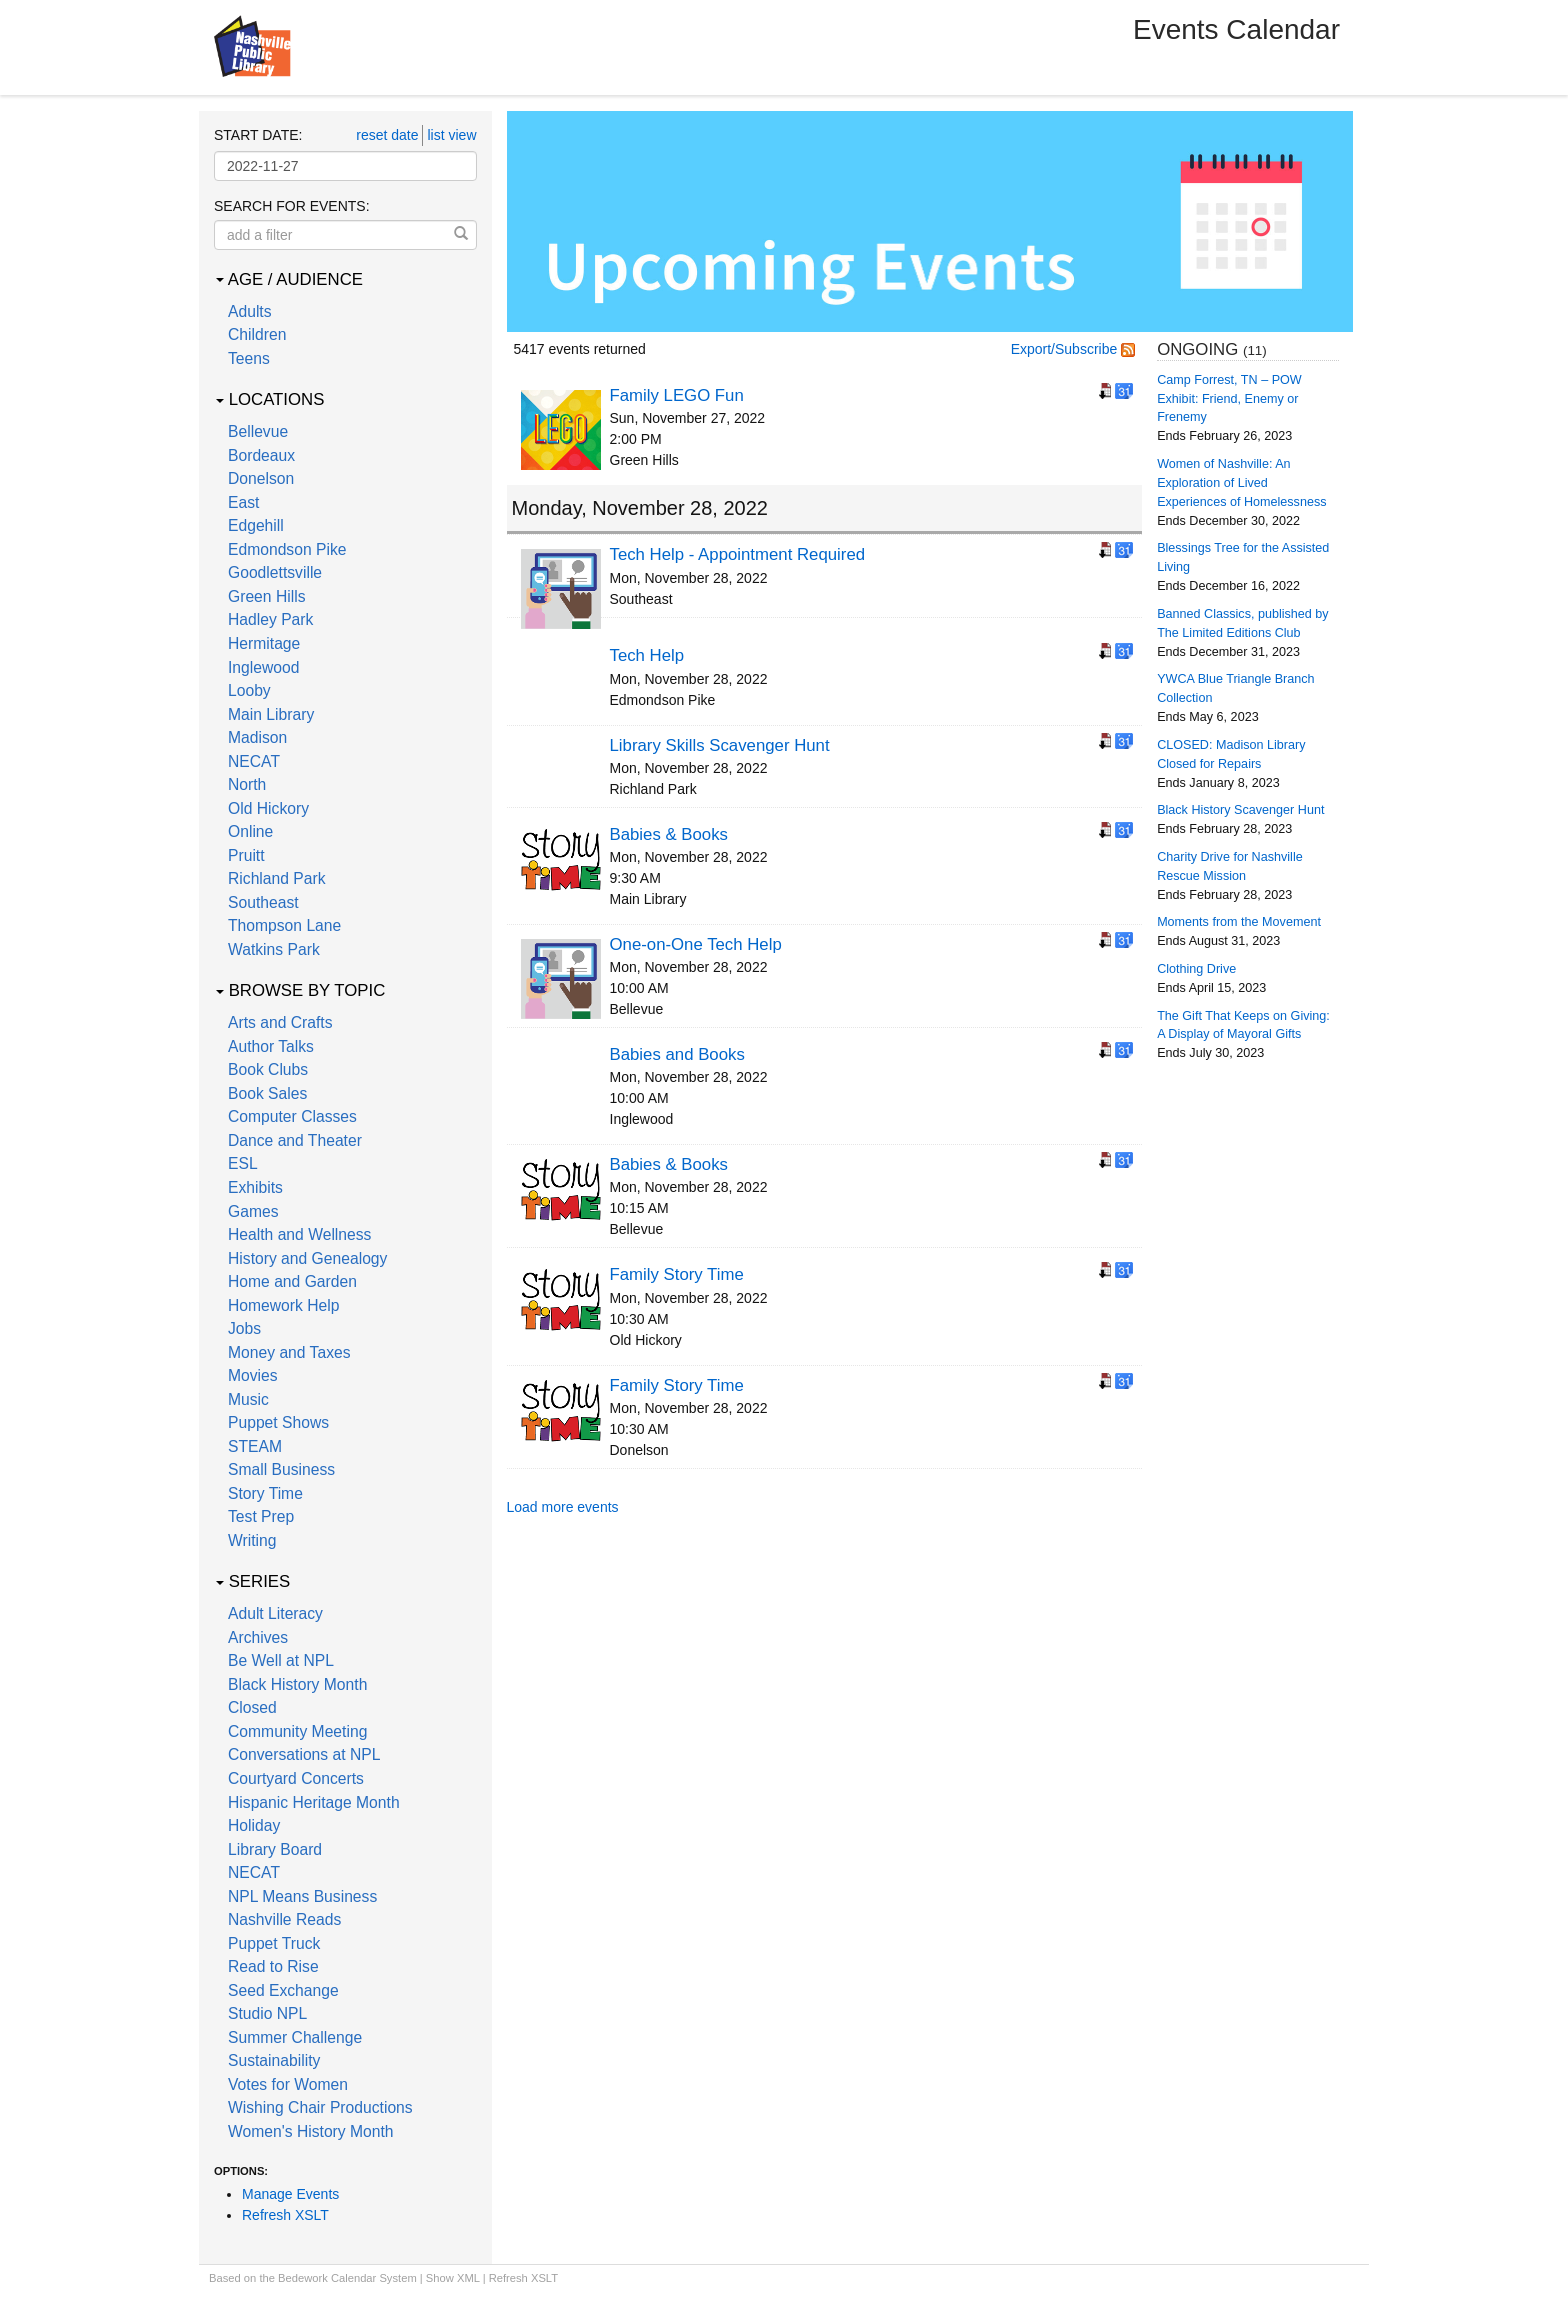 This screenshot has height=2314, width=1568. I want to click on Watkins Park, so click(274, 949).